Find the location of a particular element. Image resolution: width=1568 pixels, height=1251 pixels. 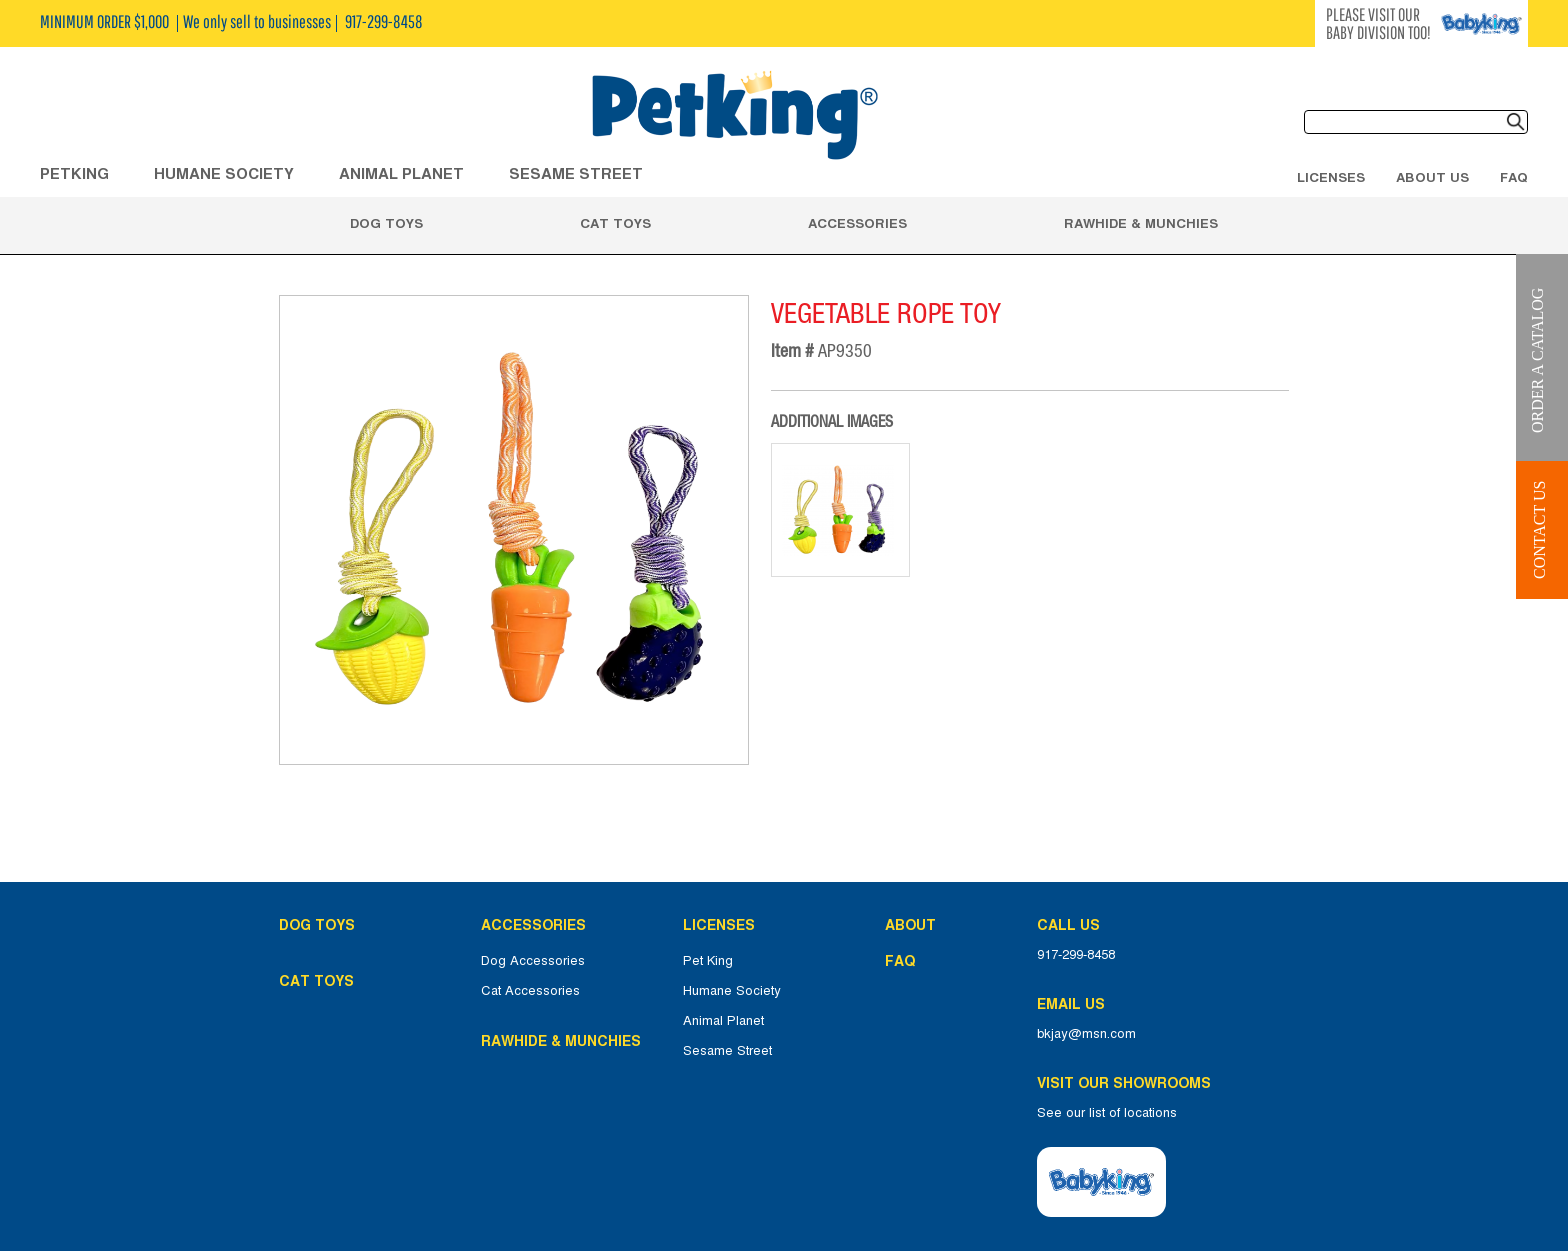

Cat Accessories is located at coordinates (530, 991).